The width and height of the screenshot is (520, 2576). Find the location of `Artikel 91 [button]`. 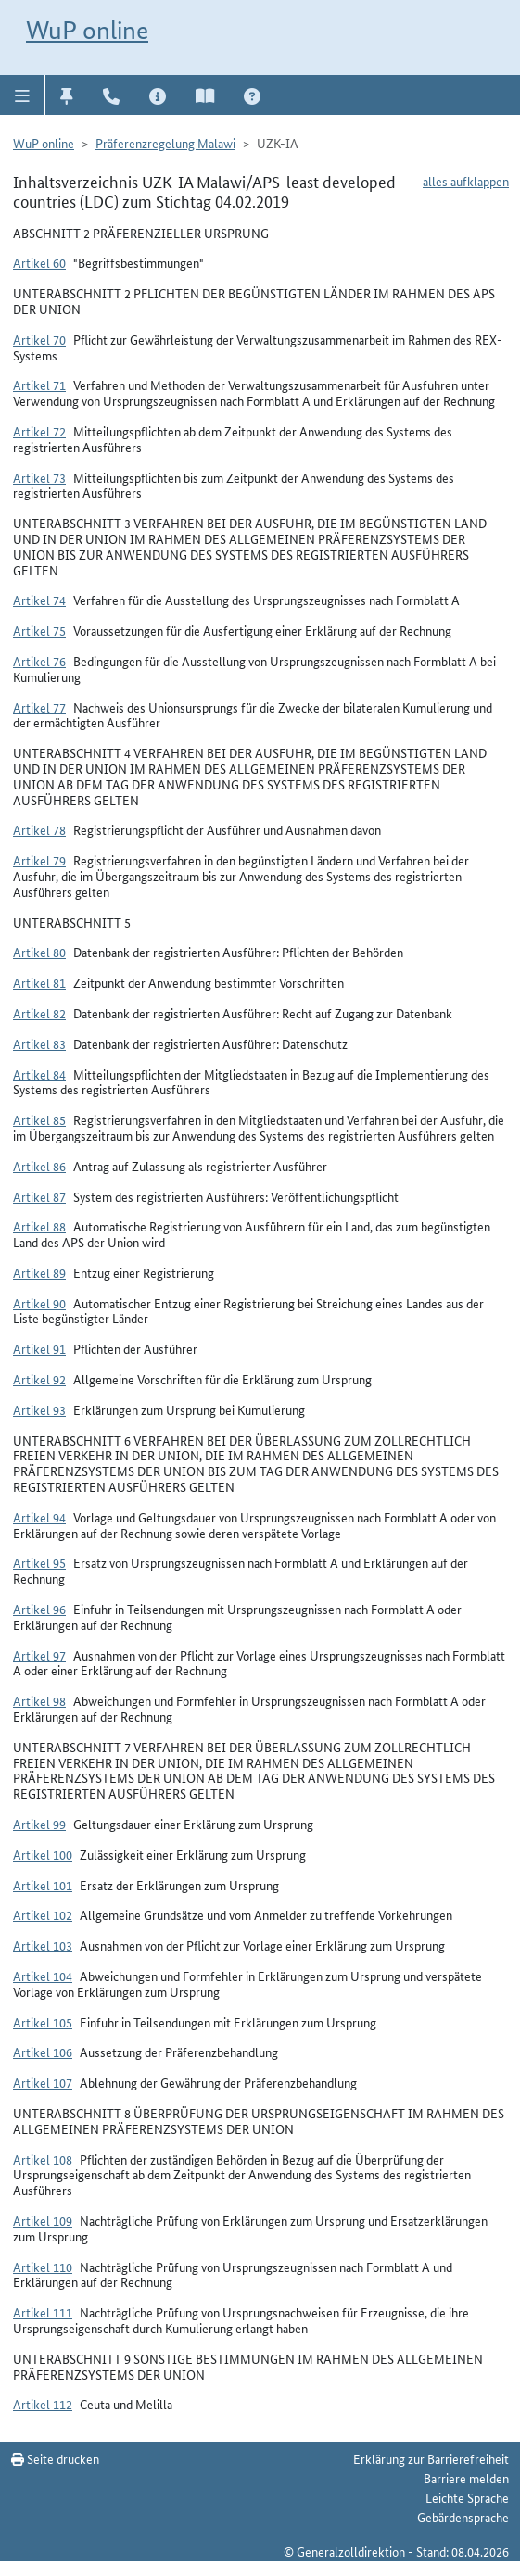

Artikel 91 [button] is located at coordinates (39, 1348).